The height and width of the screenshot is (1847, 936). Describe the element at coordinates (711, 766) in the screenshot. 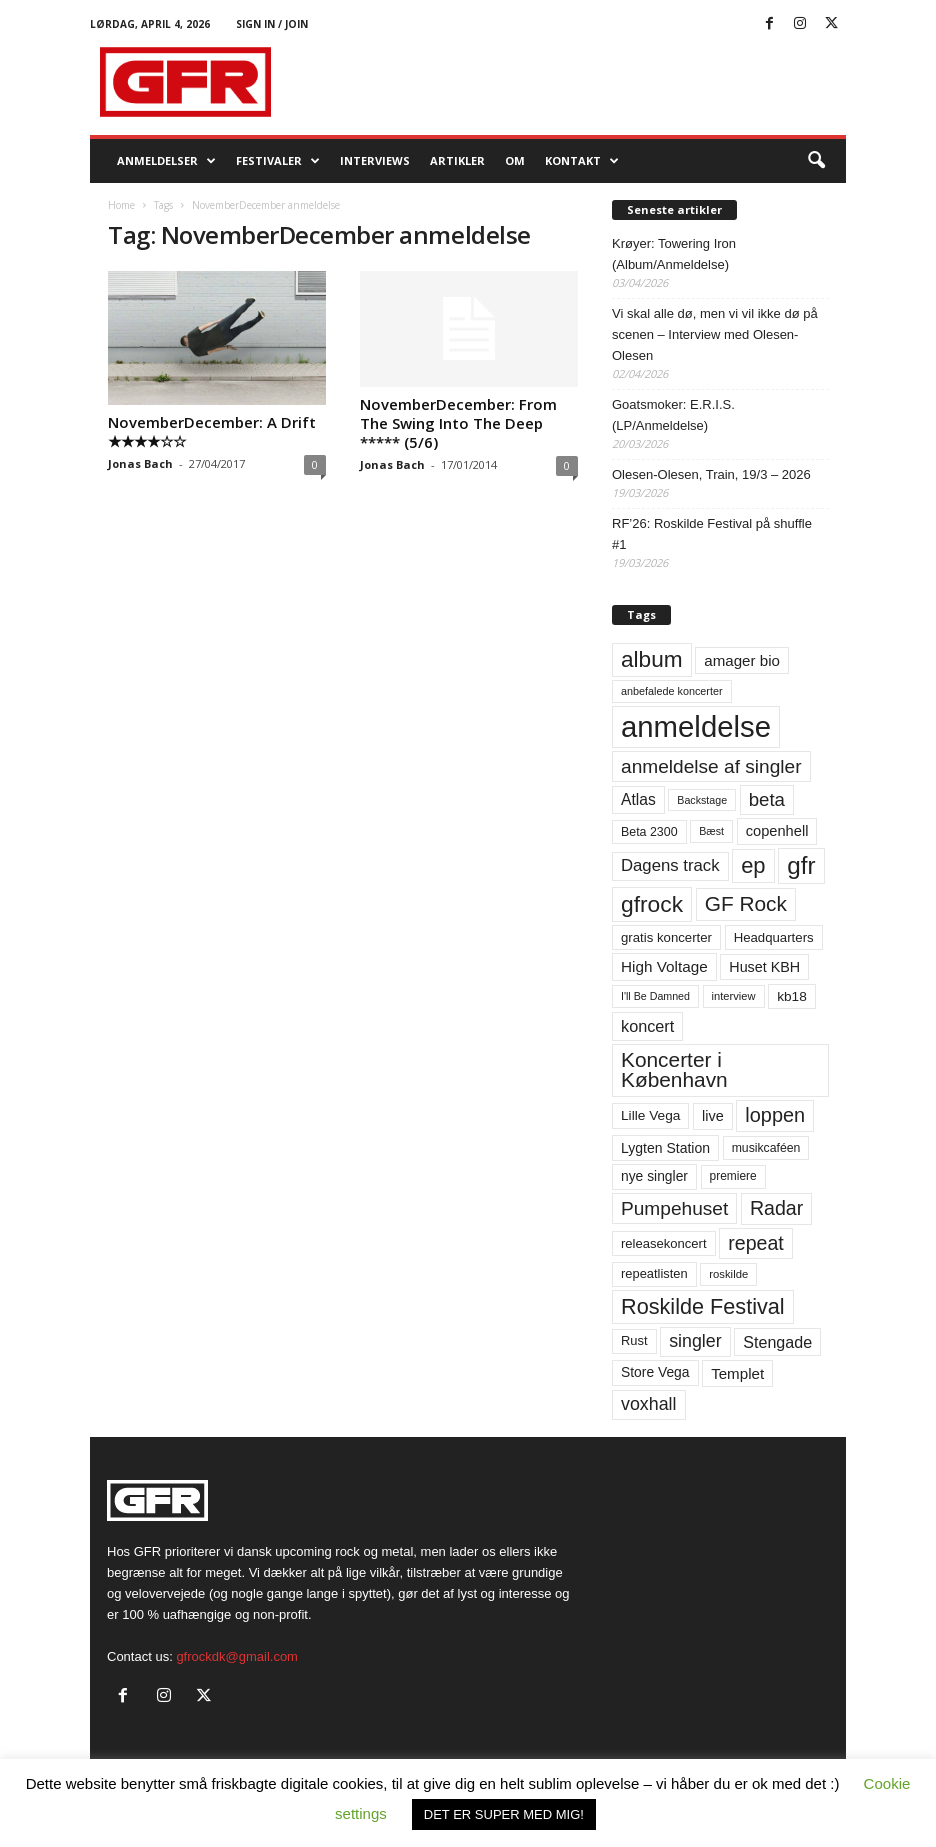

I see `anmeldelse af singler [anmeldelse af singler (152 elementer)]` at that location.